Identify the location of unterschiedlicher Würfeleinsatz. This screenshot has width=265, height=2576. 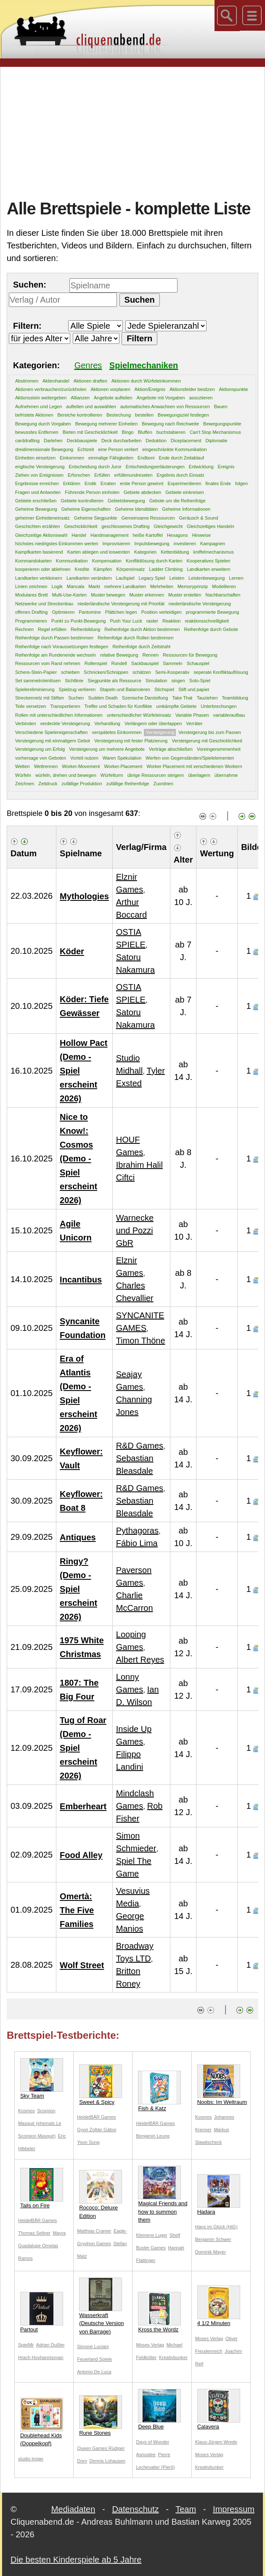
(139, 715).